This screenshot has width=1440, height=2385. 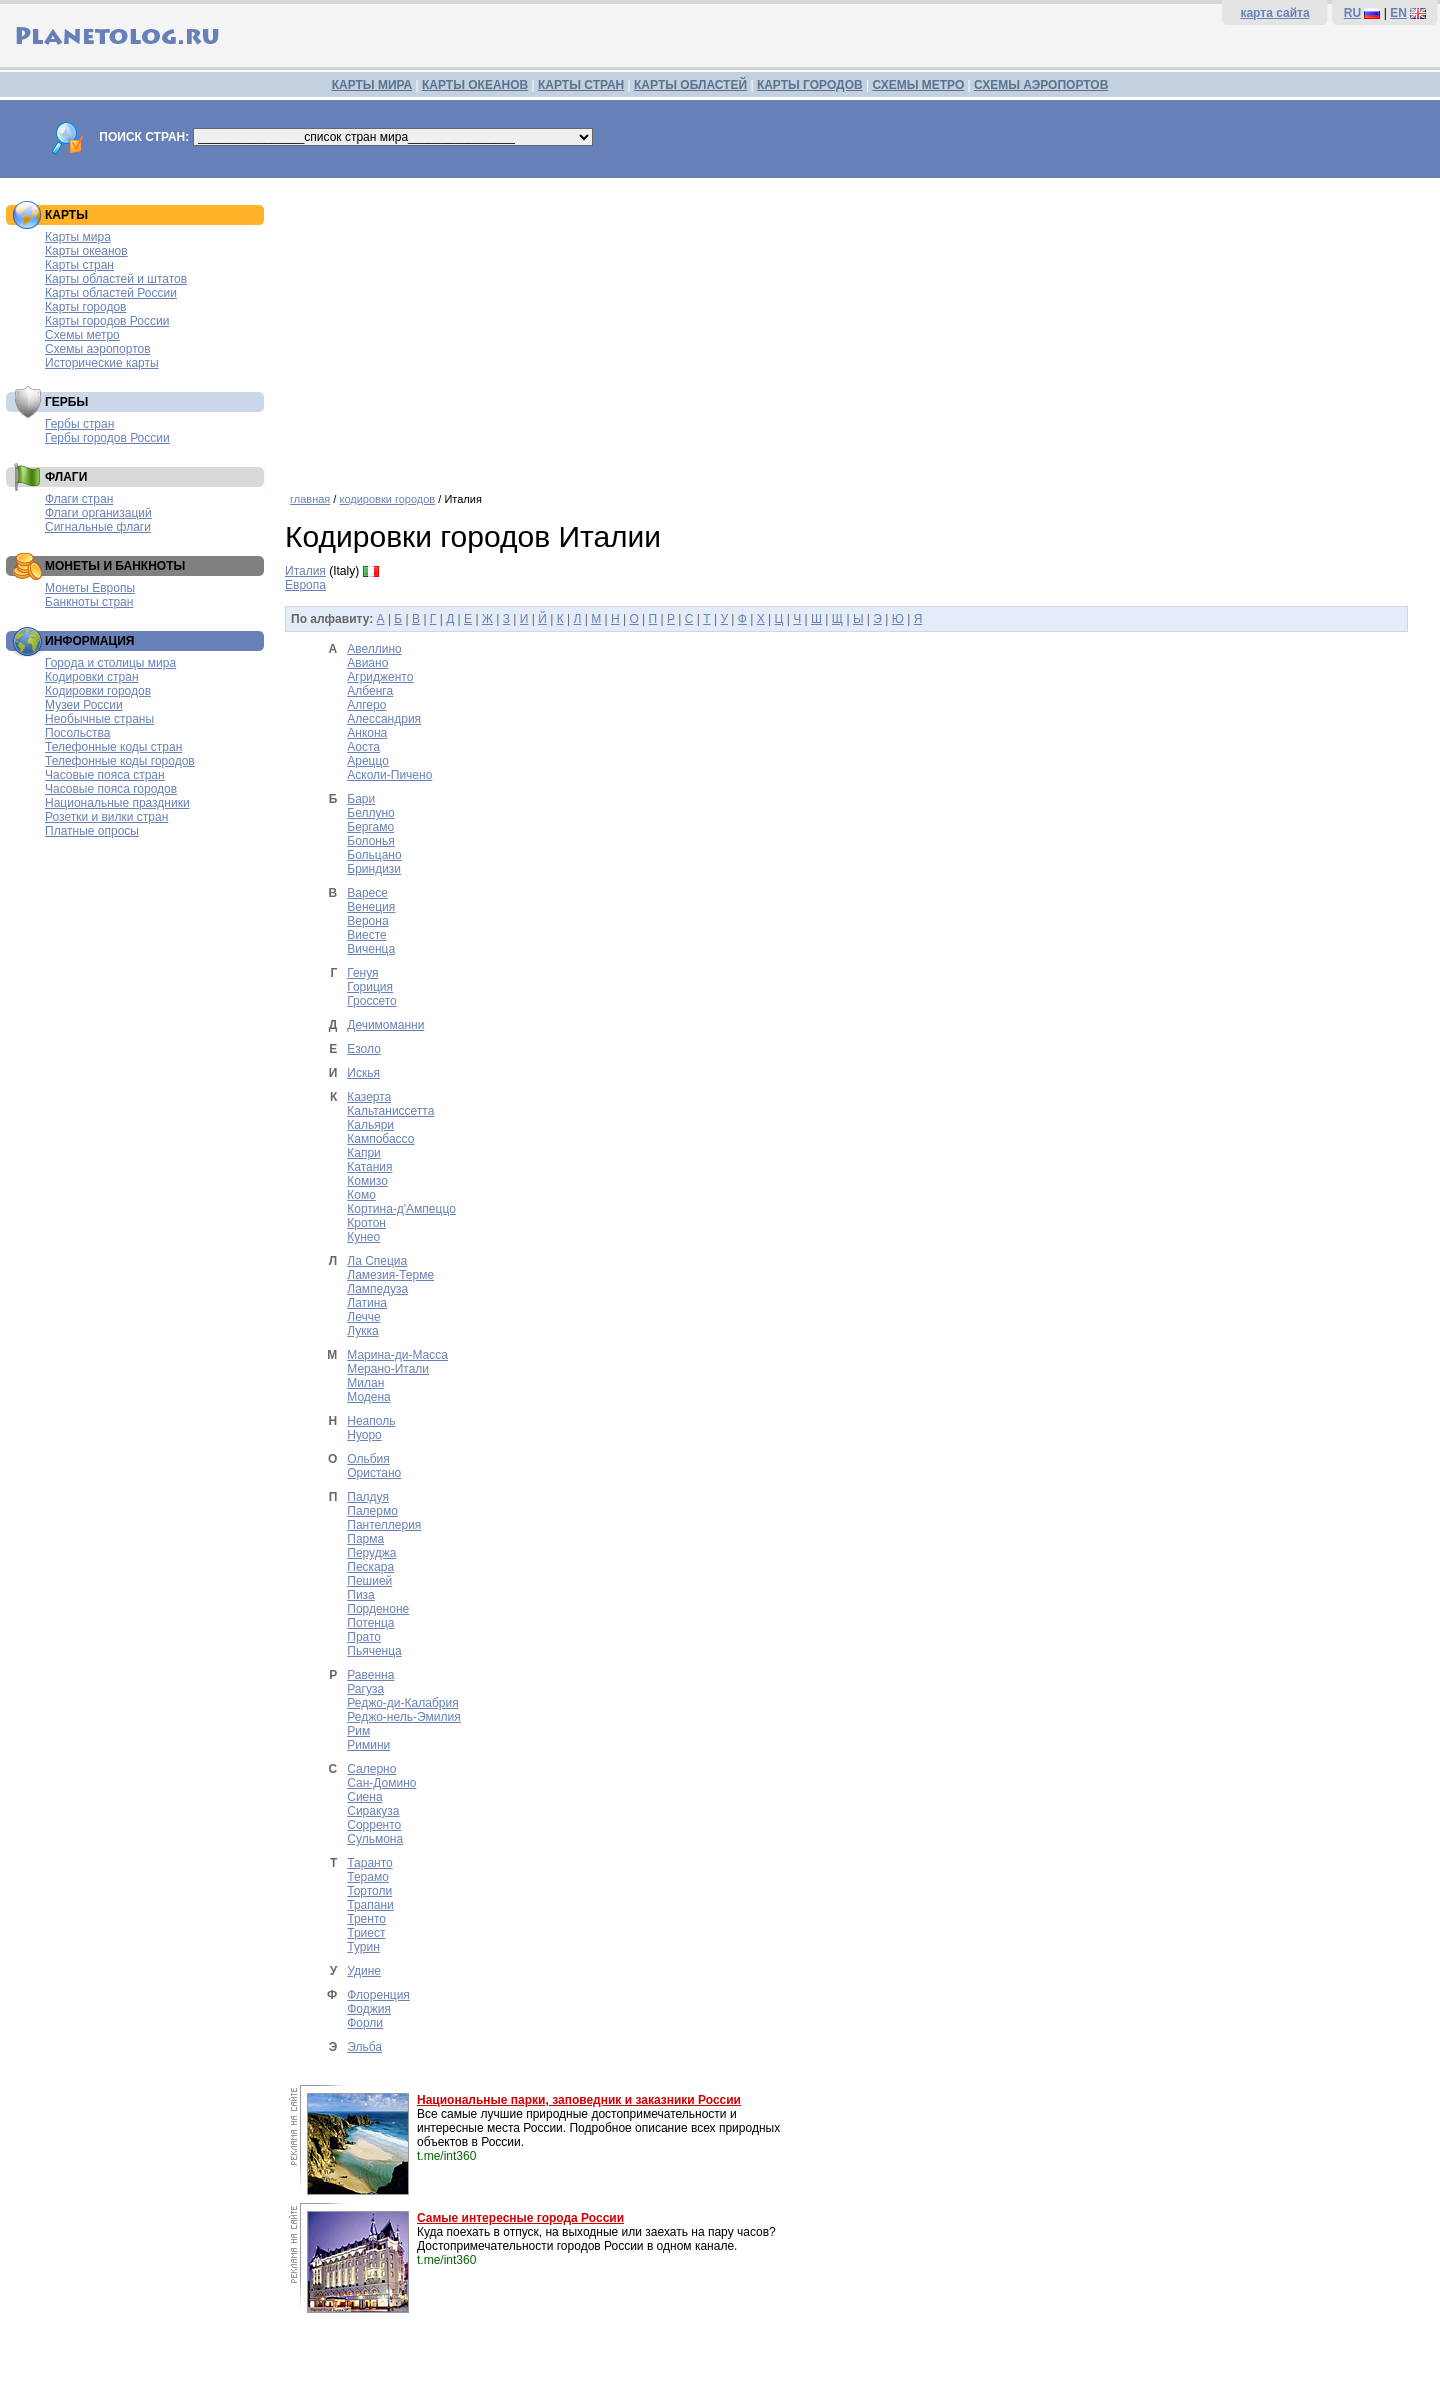 What do you see at coordinates (364, 1637) in the screenshot?
I see `Прато` at bounding box center [364, 1637].